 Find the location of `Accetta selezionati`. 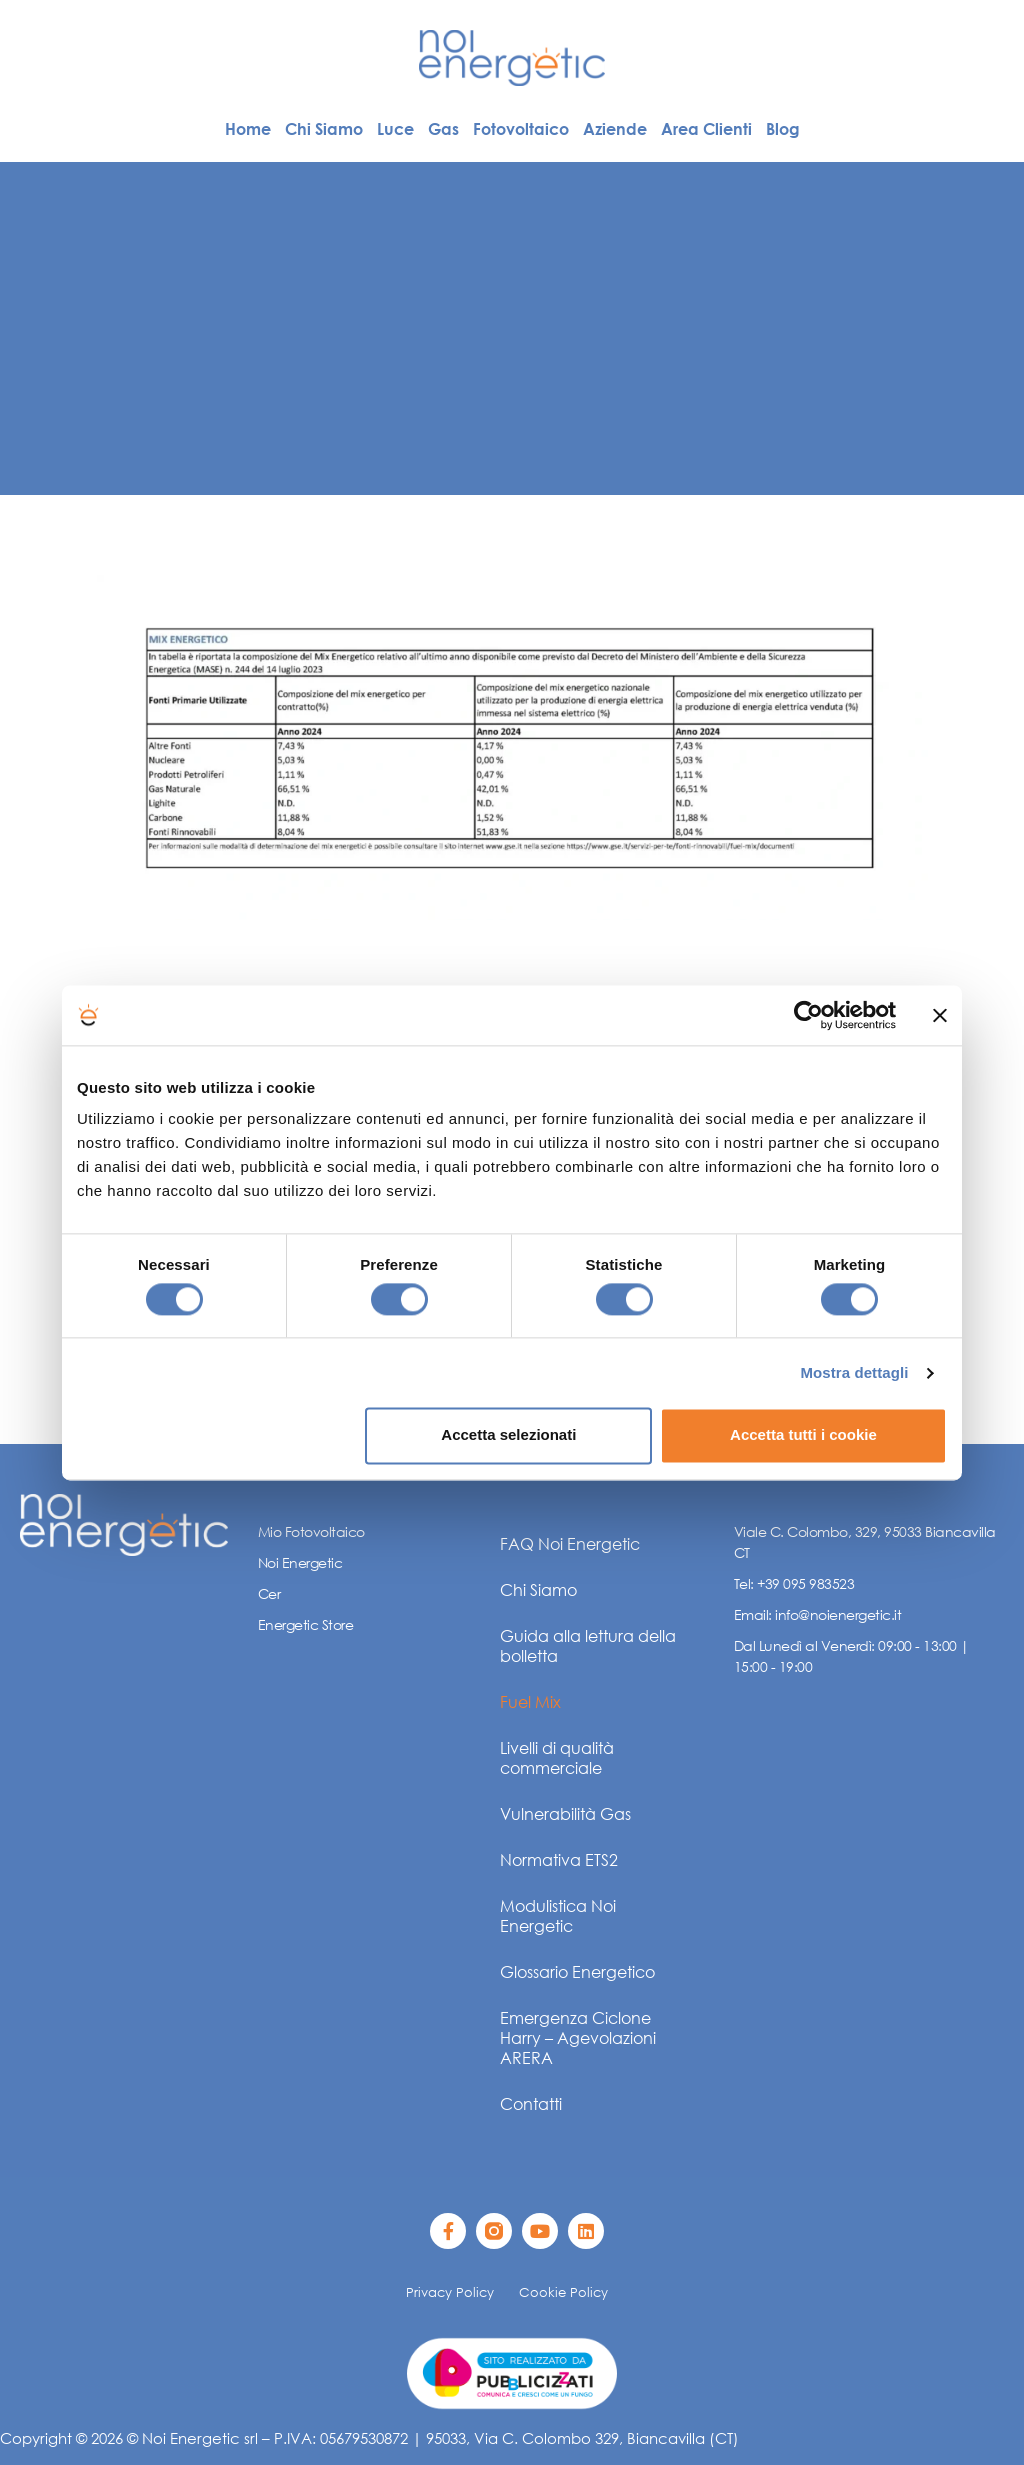

Accetta selezionati is located at coordinates (508, 1435).